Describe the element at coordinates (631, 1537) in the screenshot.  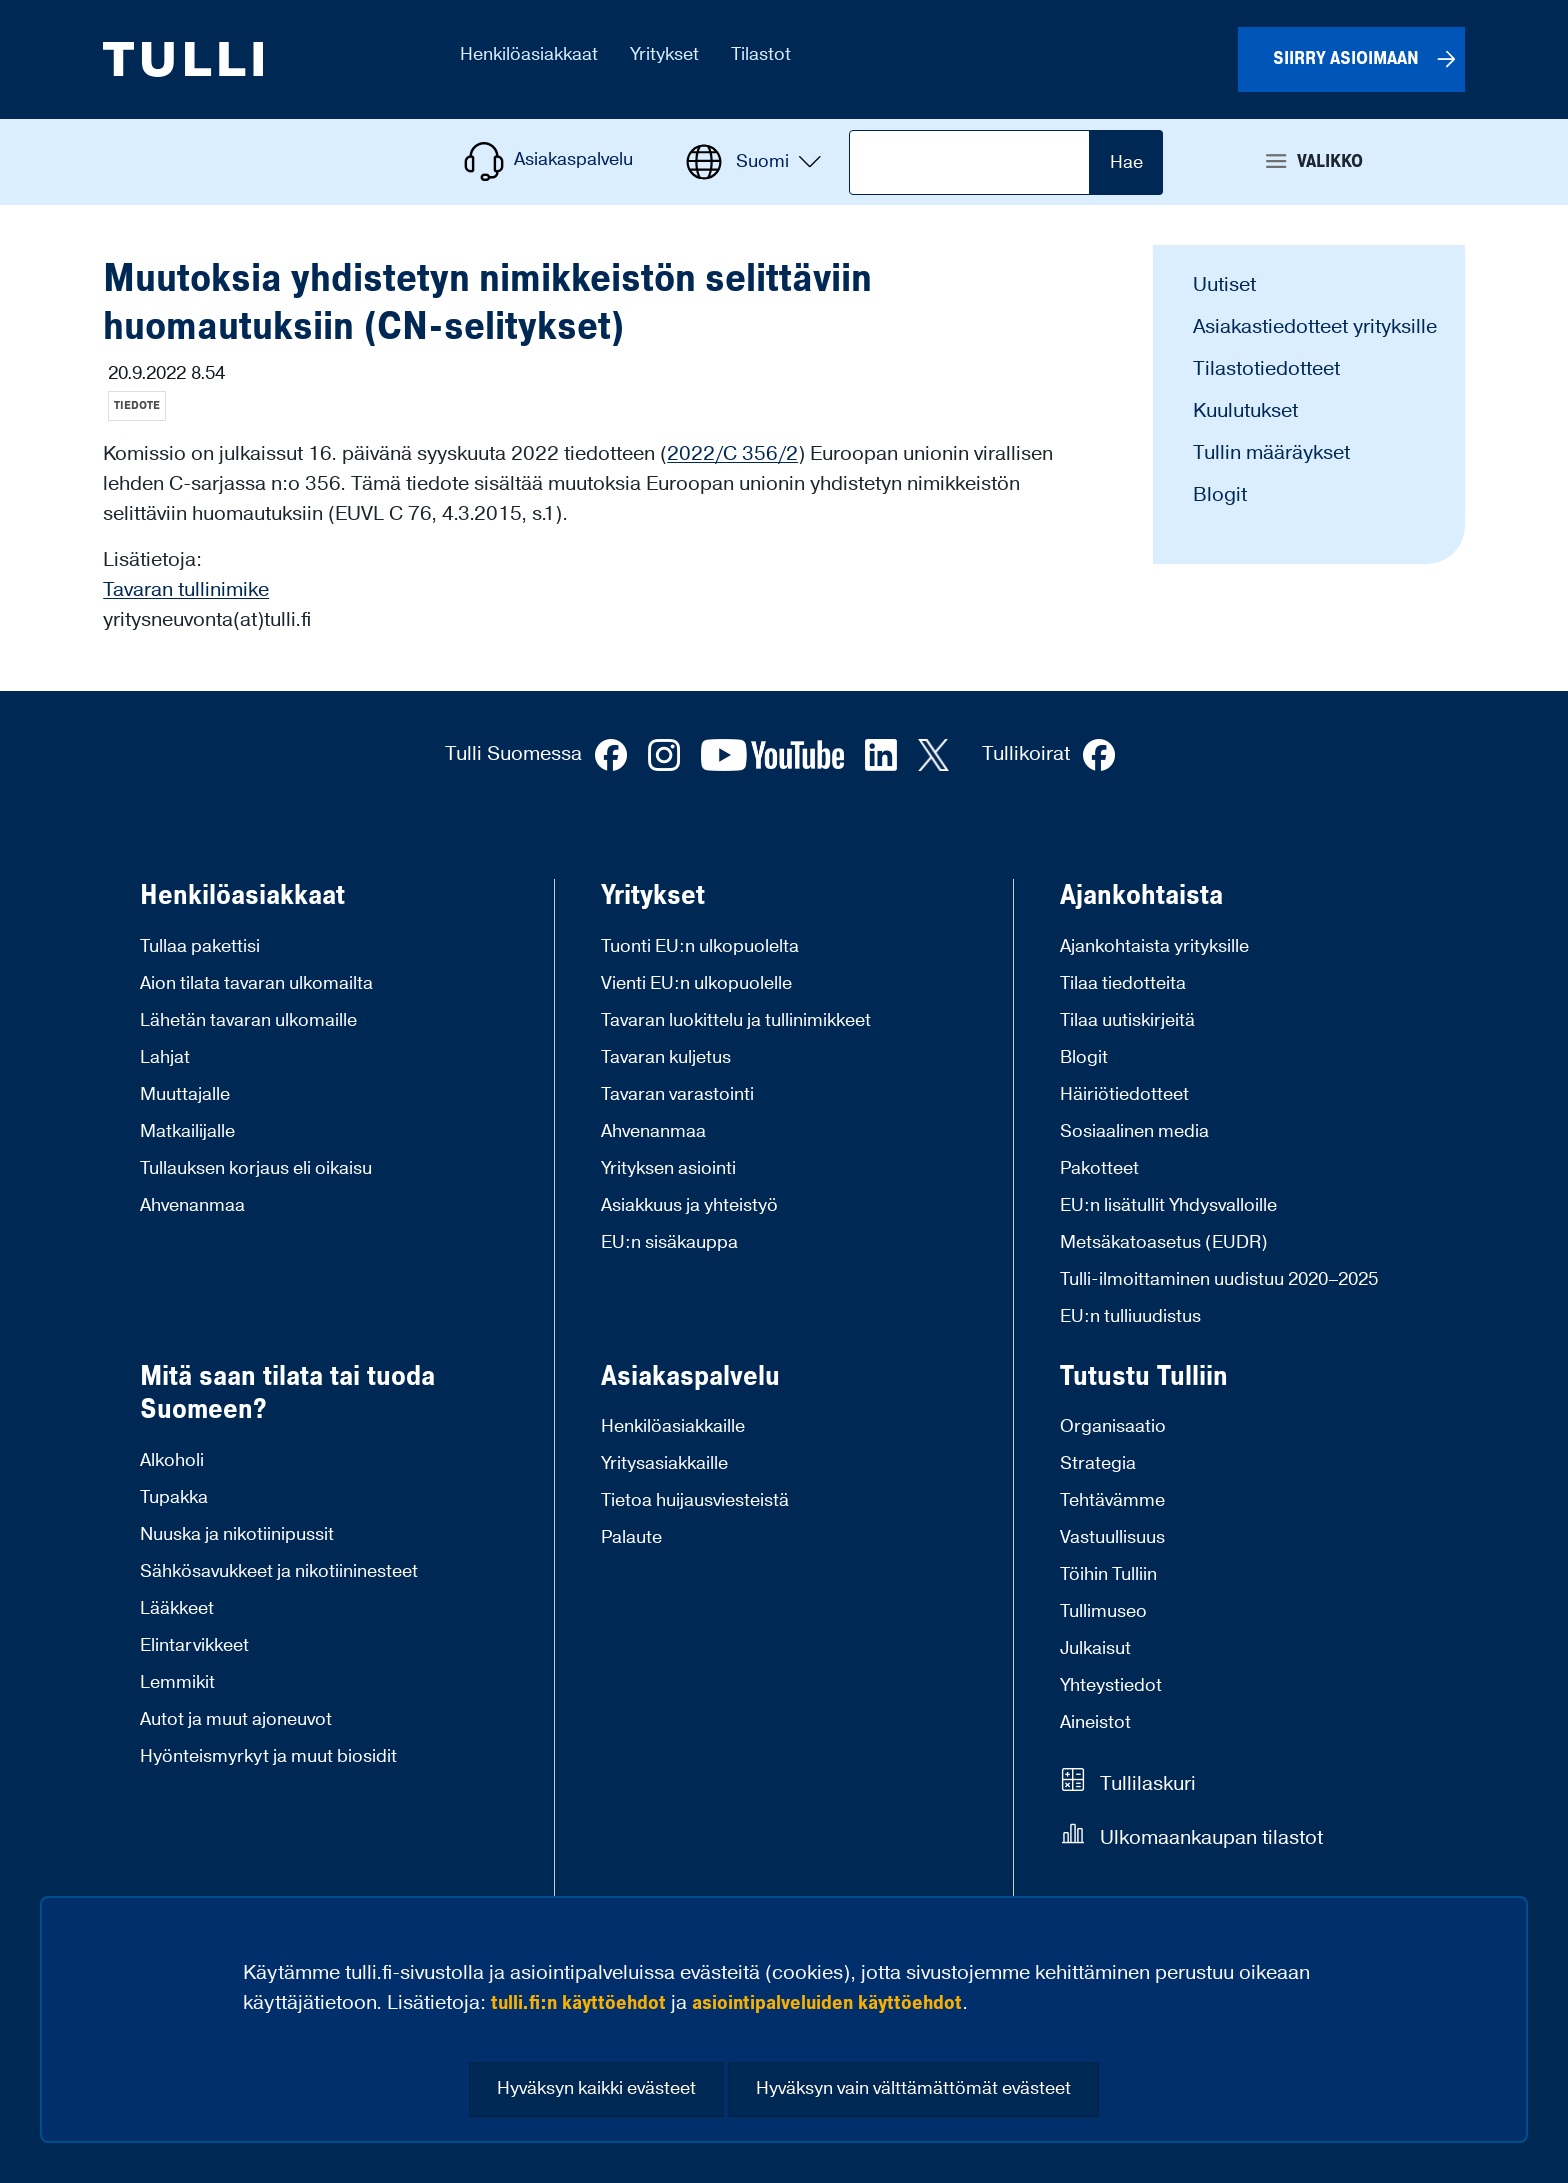
I see `Palaute` at that location.